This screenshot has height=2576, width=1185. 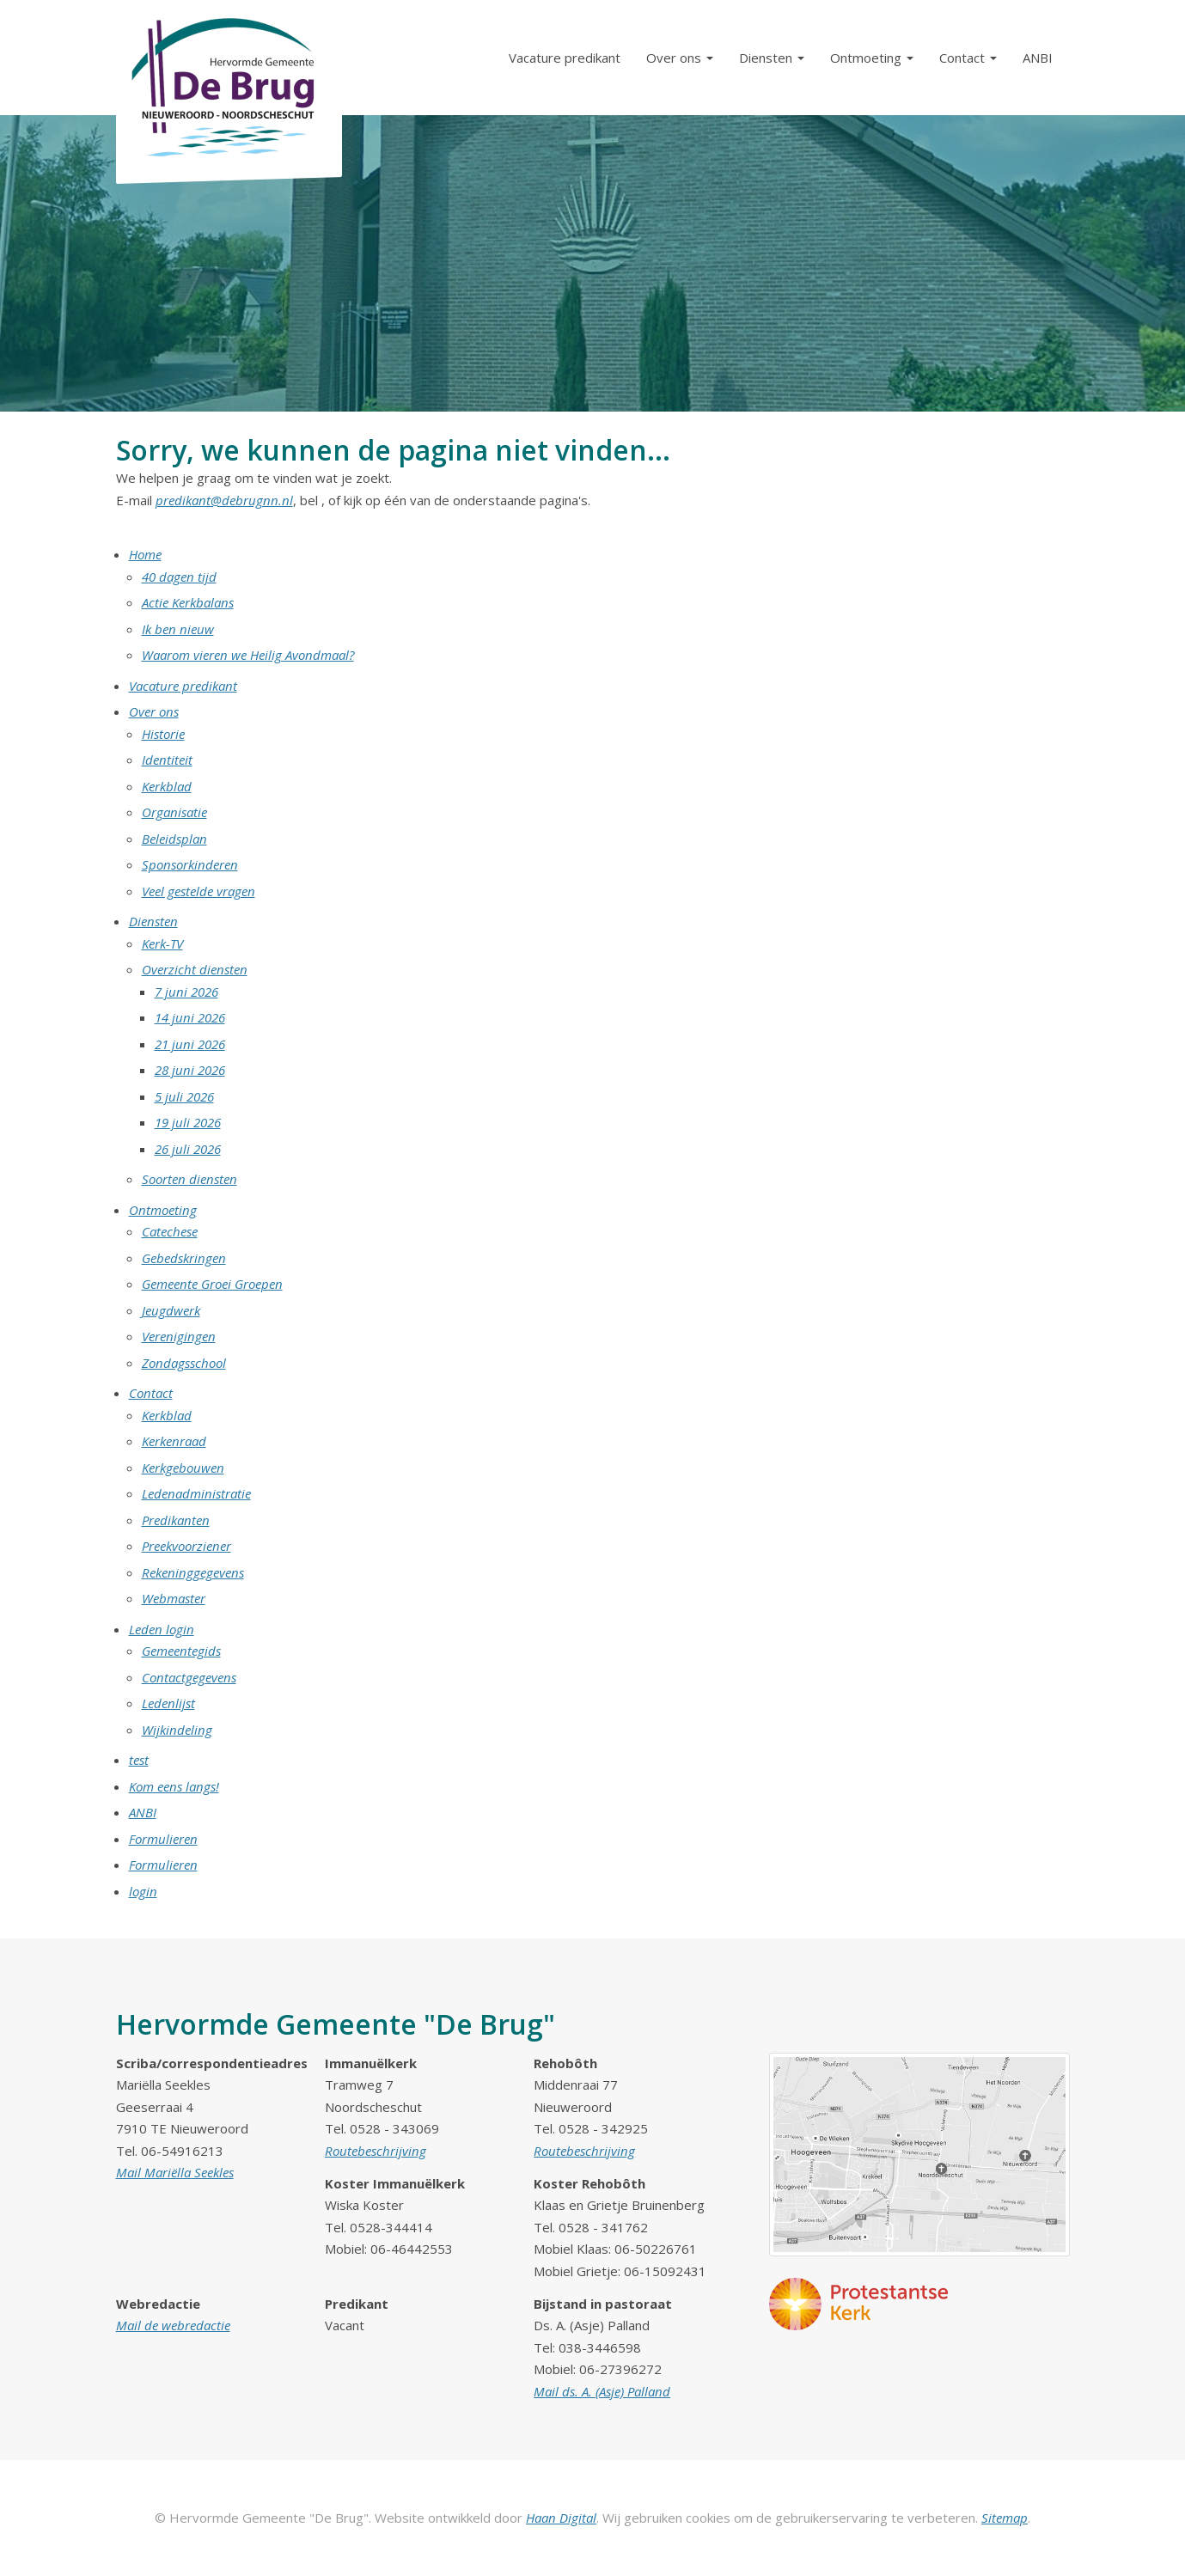 I want to click on 40 dagen tijd, so click(x=179, y=576).